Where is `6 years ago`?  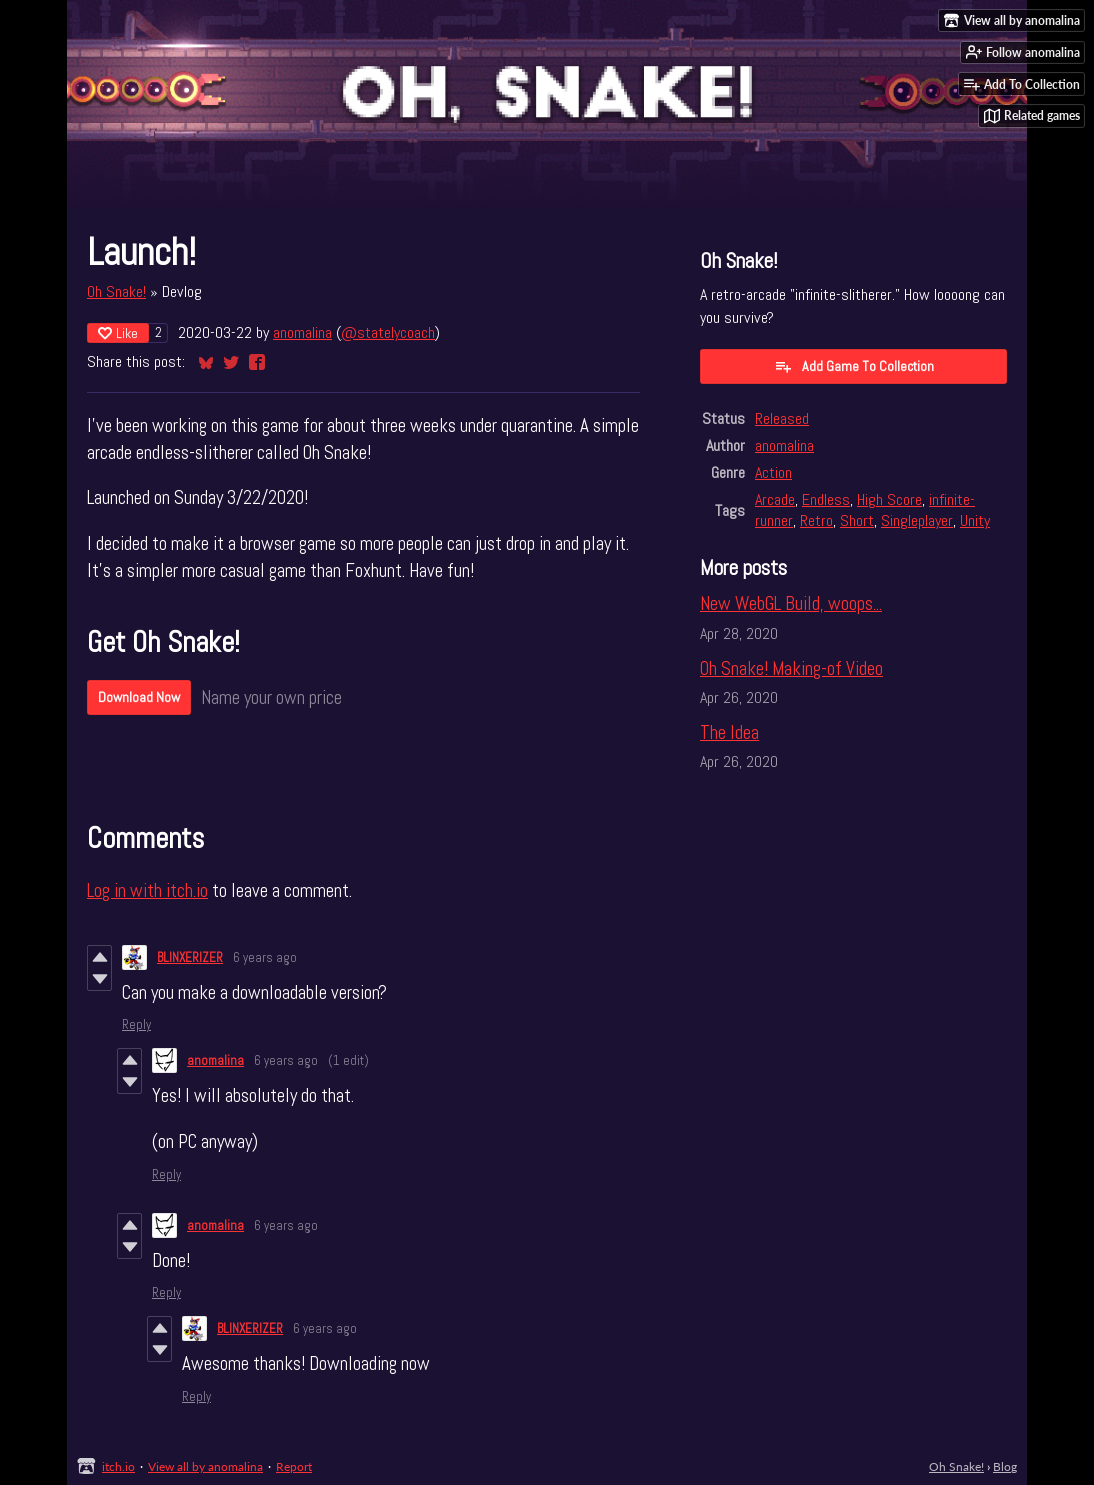 6 years ago is located at coordinates (265, 957).